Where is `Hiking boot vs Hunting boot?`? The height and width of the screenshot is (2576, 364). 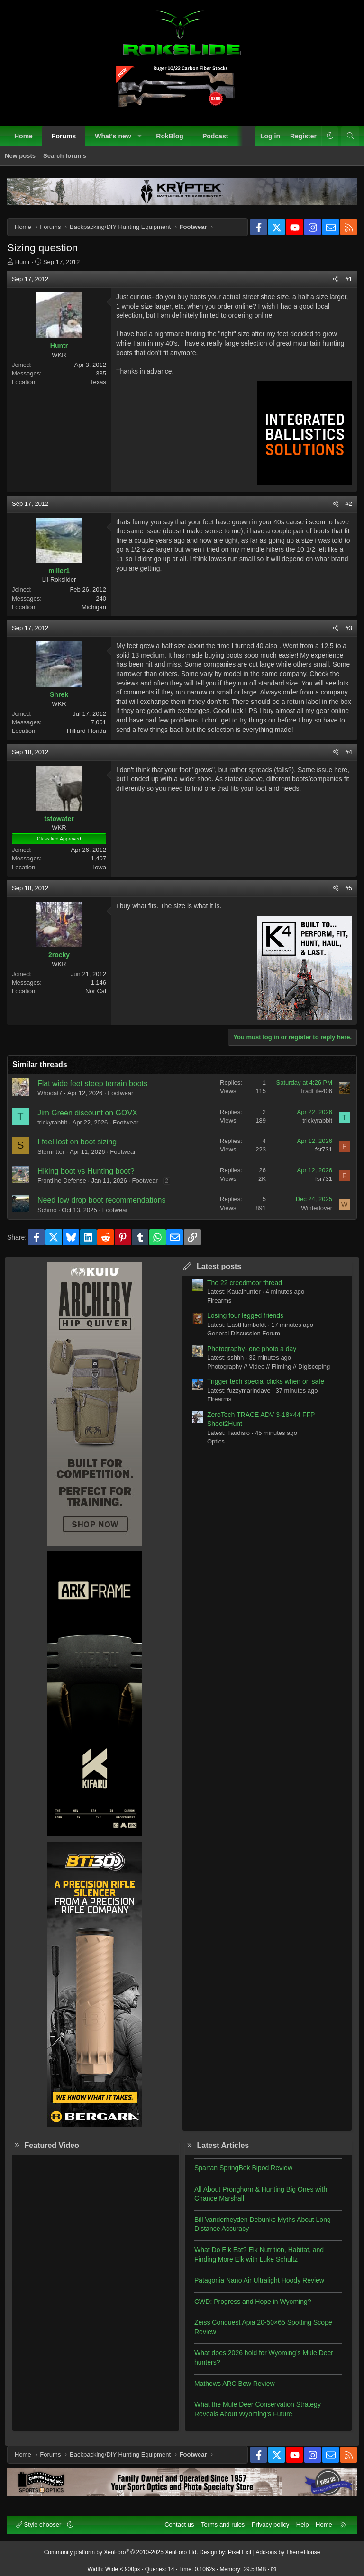
Hiking boot vs Hunting boot? is located at coordinates (86, 1171).